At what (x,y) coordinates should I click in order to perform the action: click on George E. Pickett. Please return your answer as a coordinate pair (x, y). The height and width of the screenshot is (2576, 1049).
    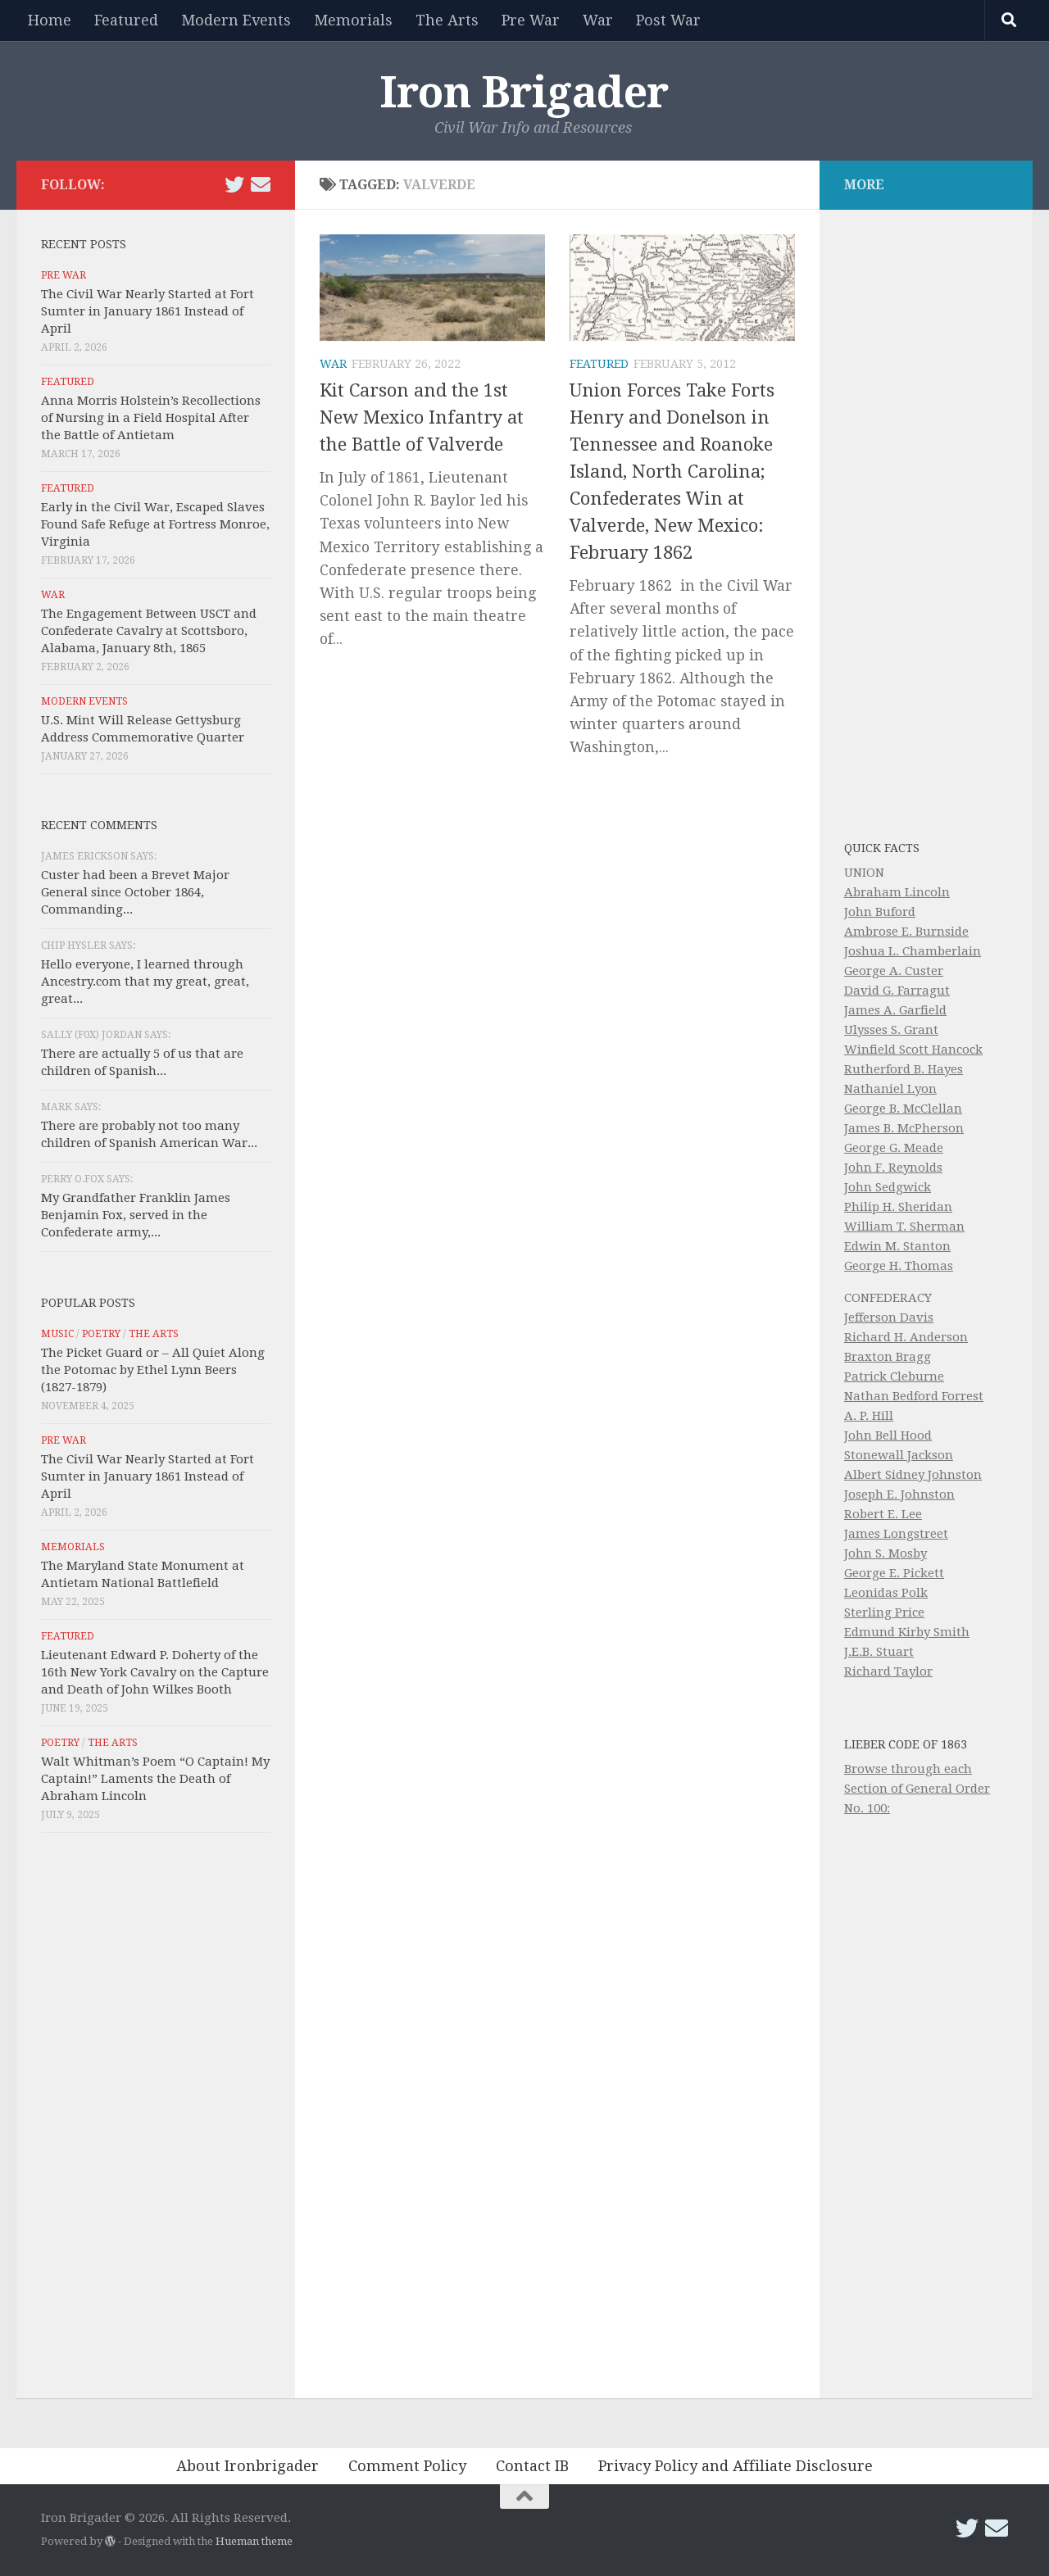
    Looking at the image, I should click on (894, 1573).